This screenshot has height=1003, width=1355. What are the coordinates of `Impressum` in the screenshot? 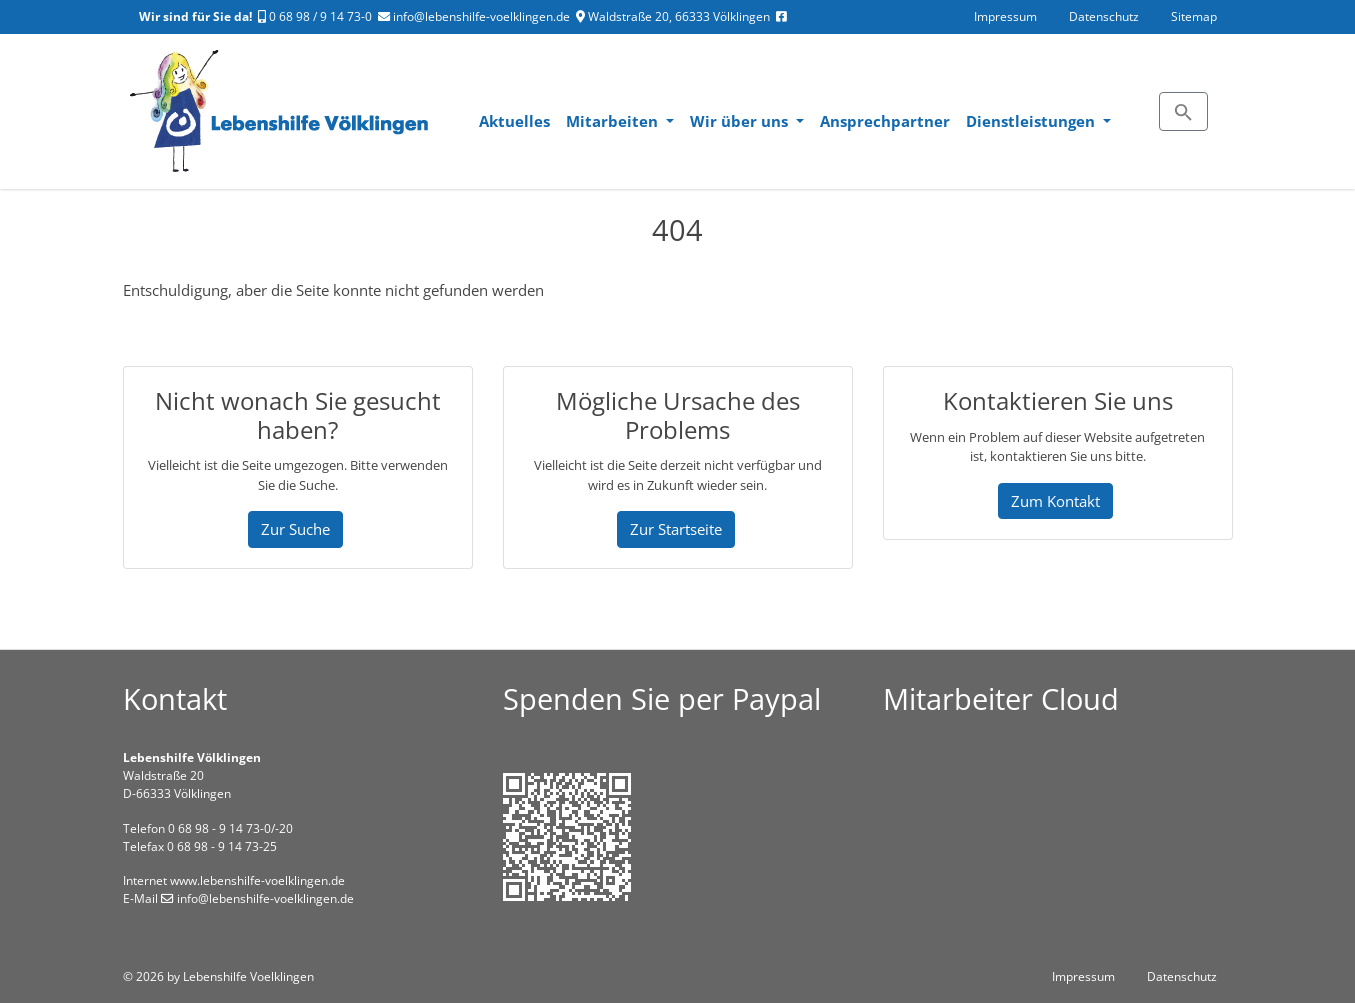 It's located at (1005, 16).